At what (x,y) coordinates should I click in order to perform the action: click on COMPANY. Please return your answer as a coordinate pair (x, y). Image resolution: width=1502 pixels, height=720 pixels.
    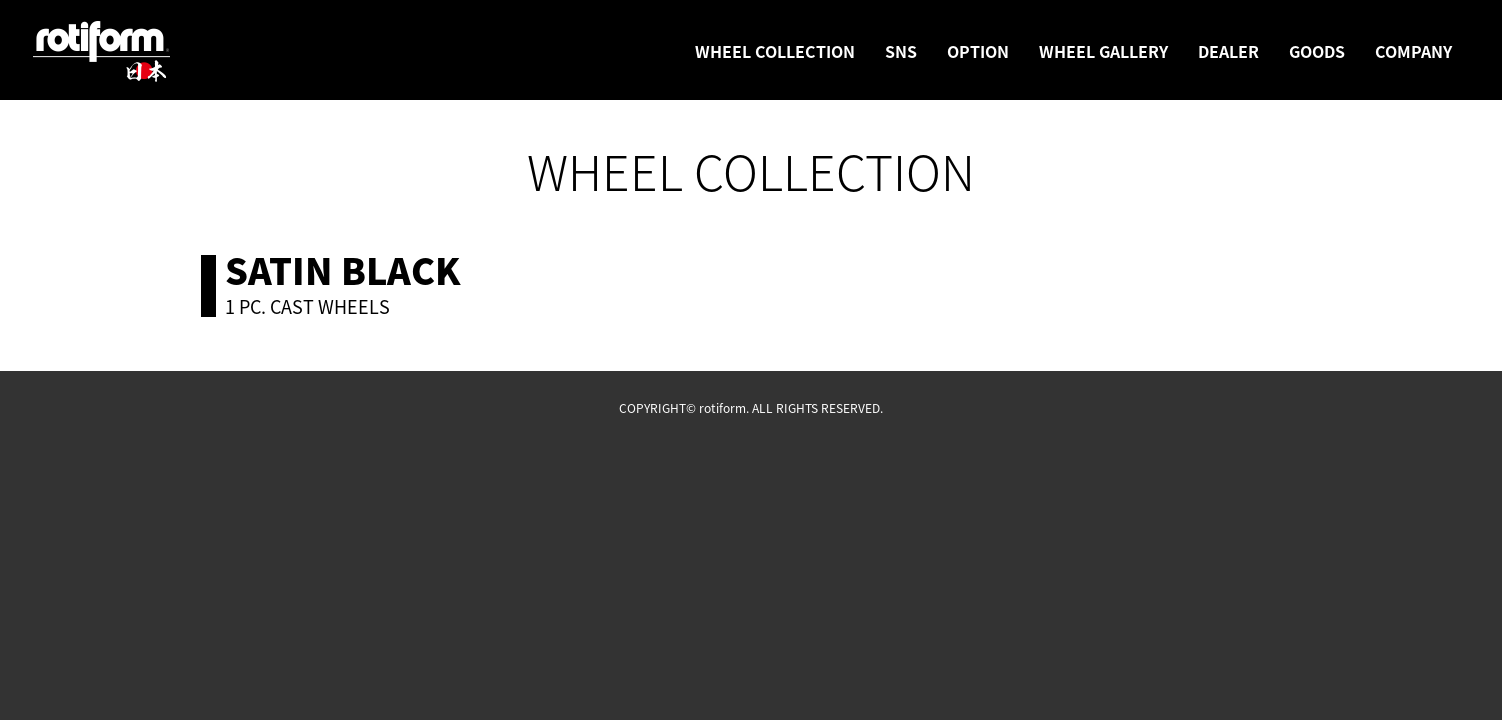
    Looking at the image, I should click on (1413, 51).